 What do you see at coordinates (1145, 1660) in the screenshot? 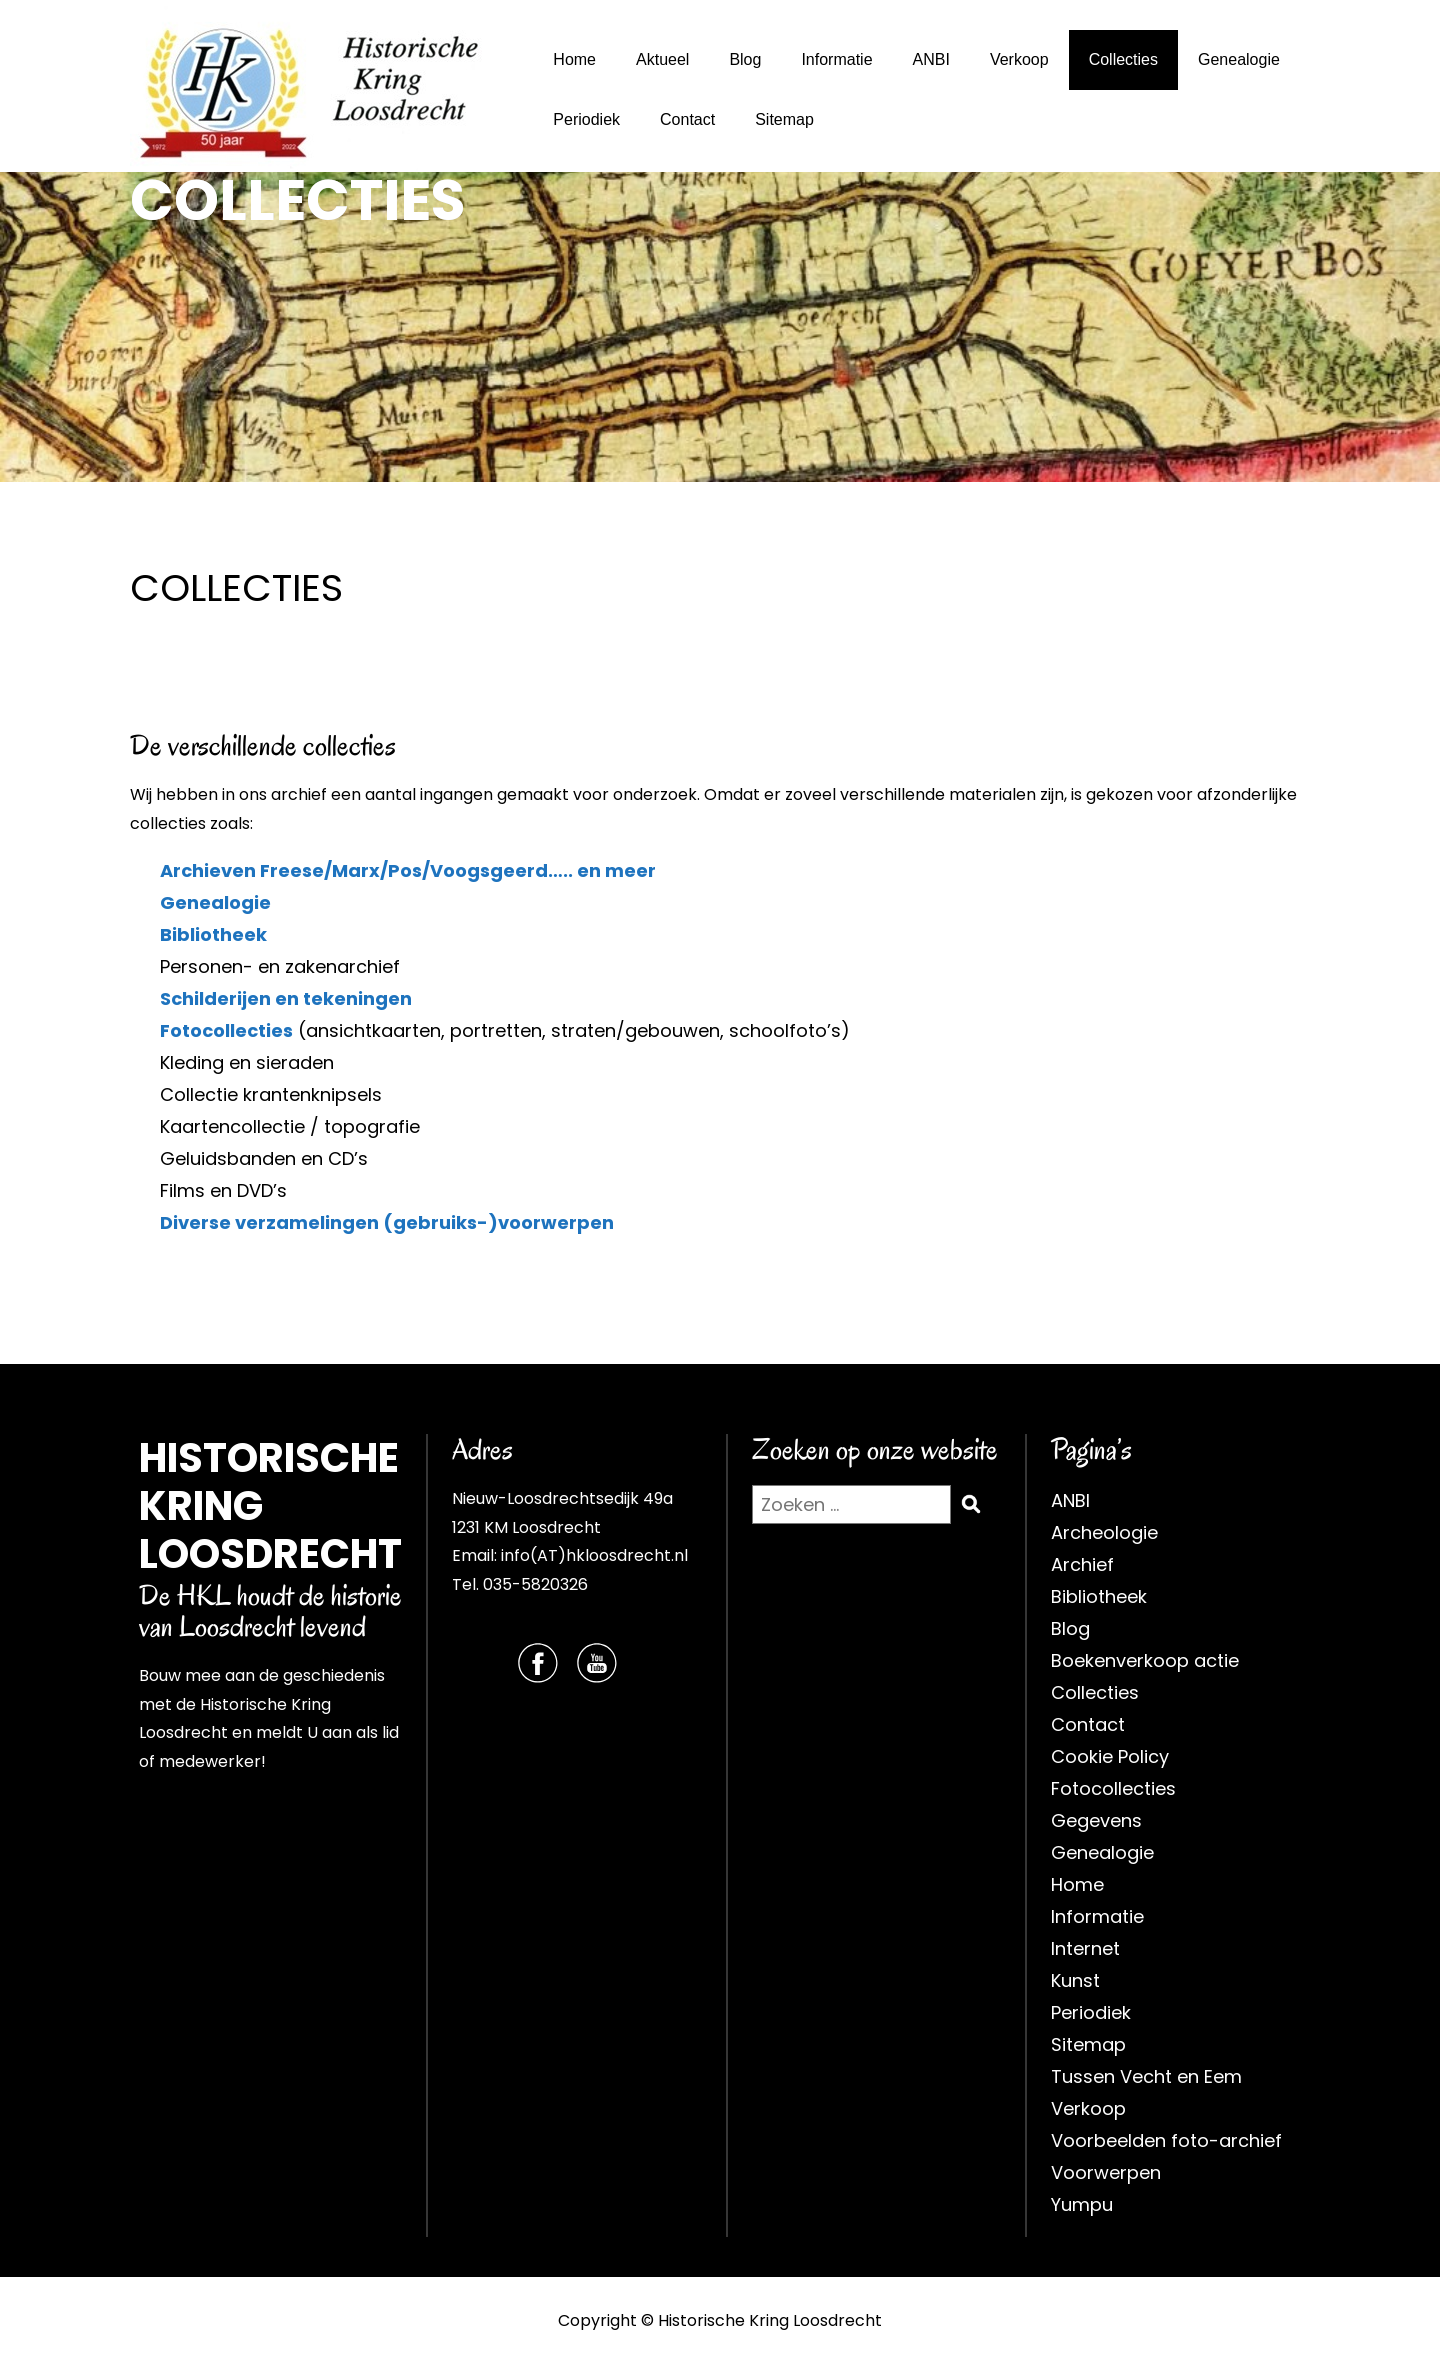
I see `Boekenverkoop actie` at bounding box center [1145, 1660].